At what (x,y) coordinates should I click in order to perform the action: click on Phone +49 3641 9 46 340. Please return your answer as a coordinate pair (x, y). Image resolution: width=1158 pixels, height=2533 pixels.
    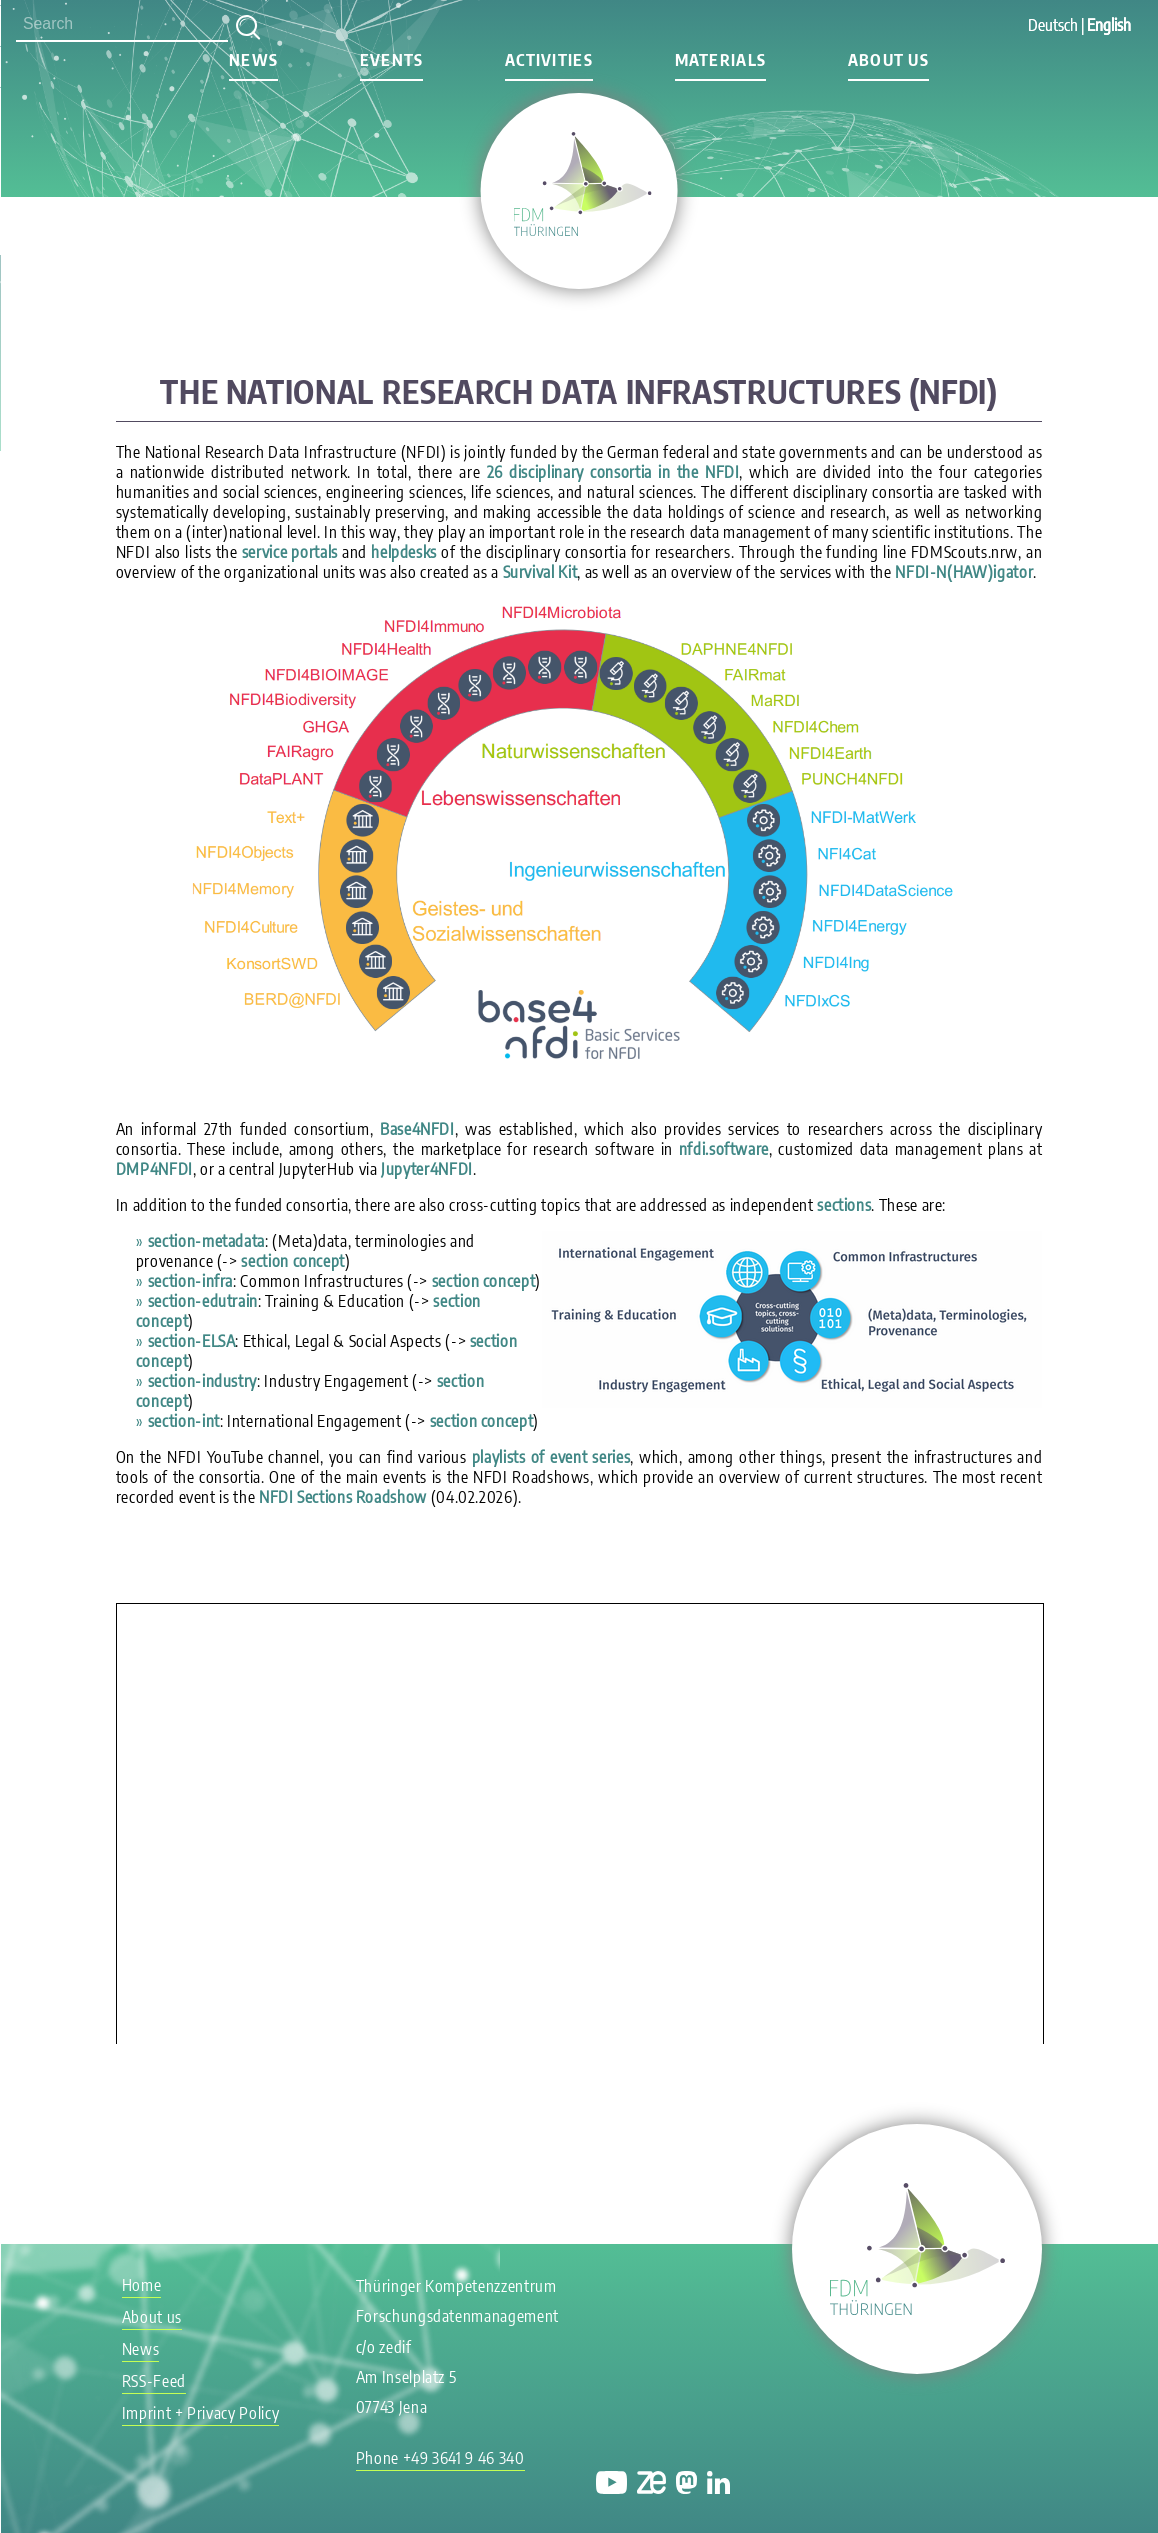
    Looking at the image, I should click on (440, 2458).